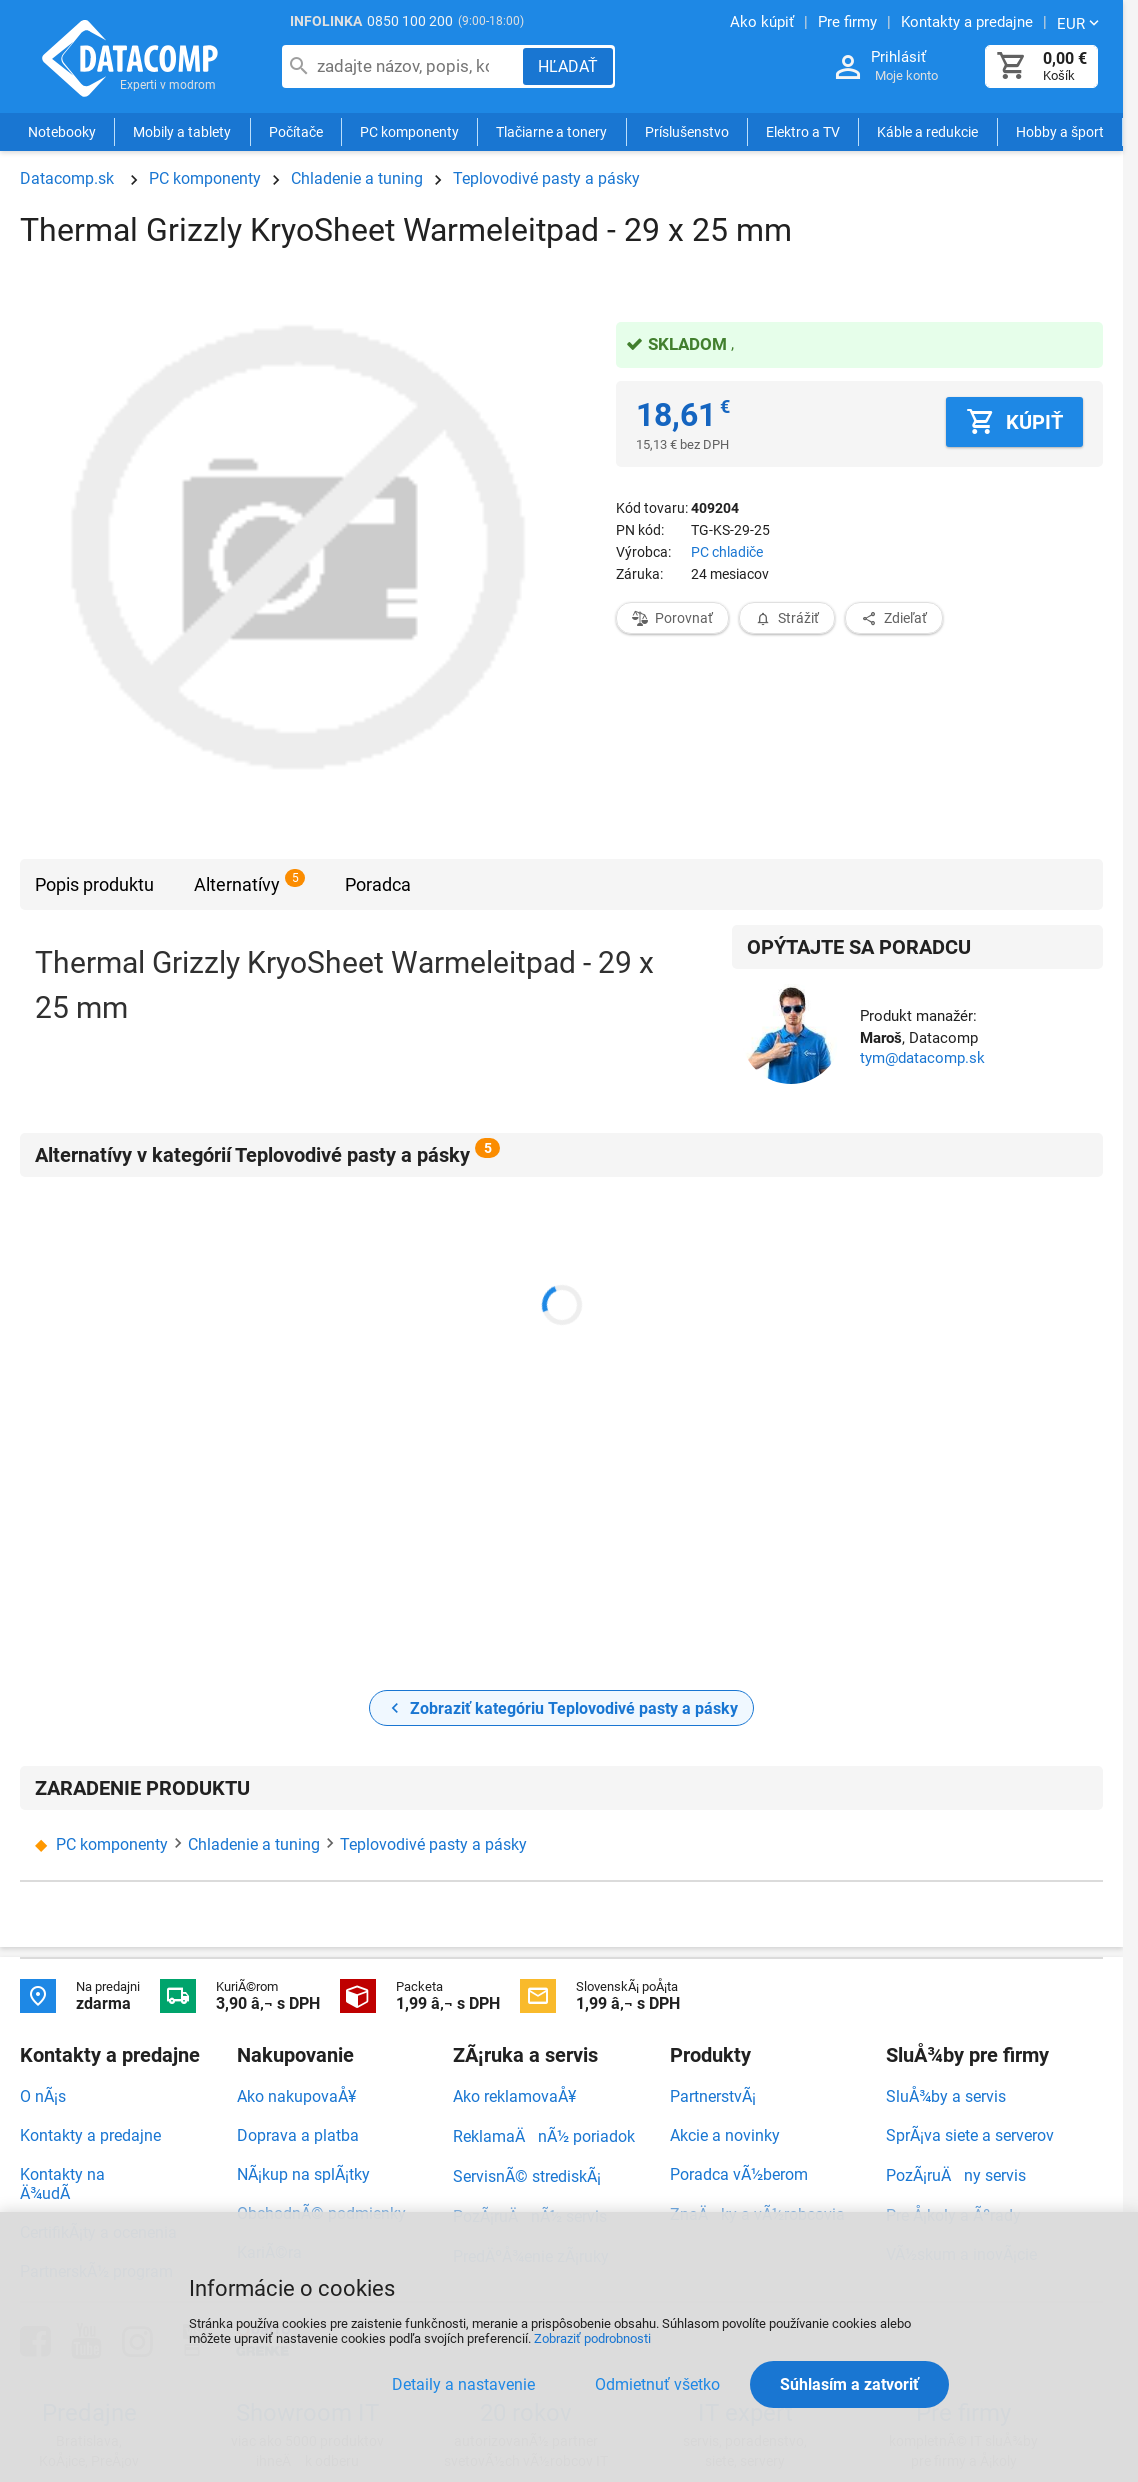 Image resolution: width=1138 pixels, height=2482 pixels. What do you see at coordinates (739, 2174) in the screenshot?
I see `Poradca vÃ½berom` at bounding box center [739, 2174].